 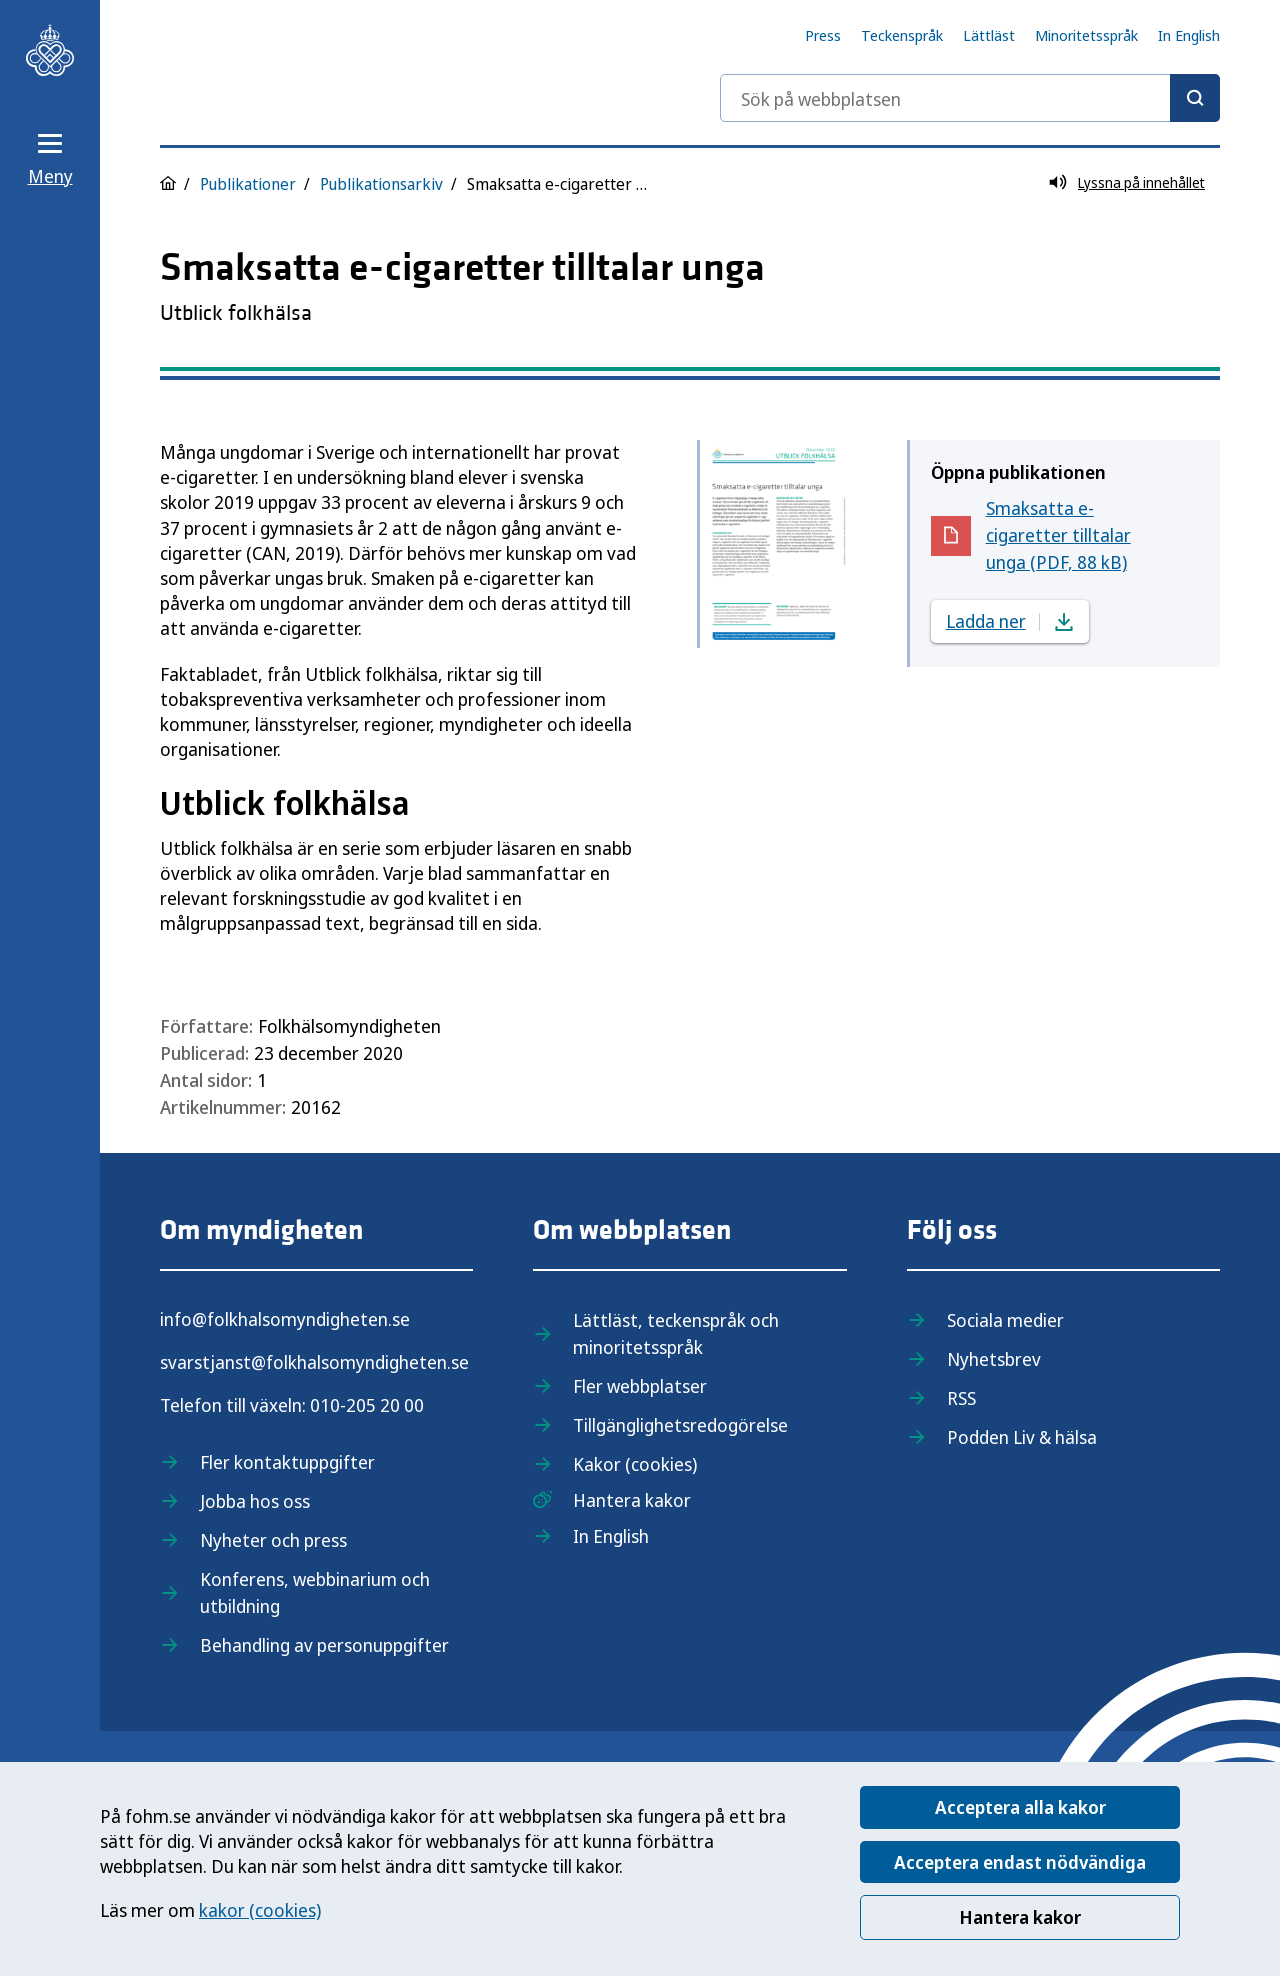 I want to click on Kakor (cookies), so click(x=635, y=1464).